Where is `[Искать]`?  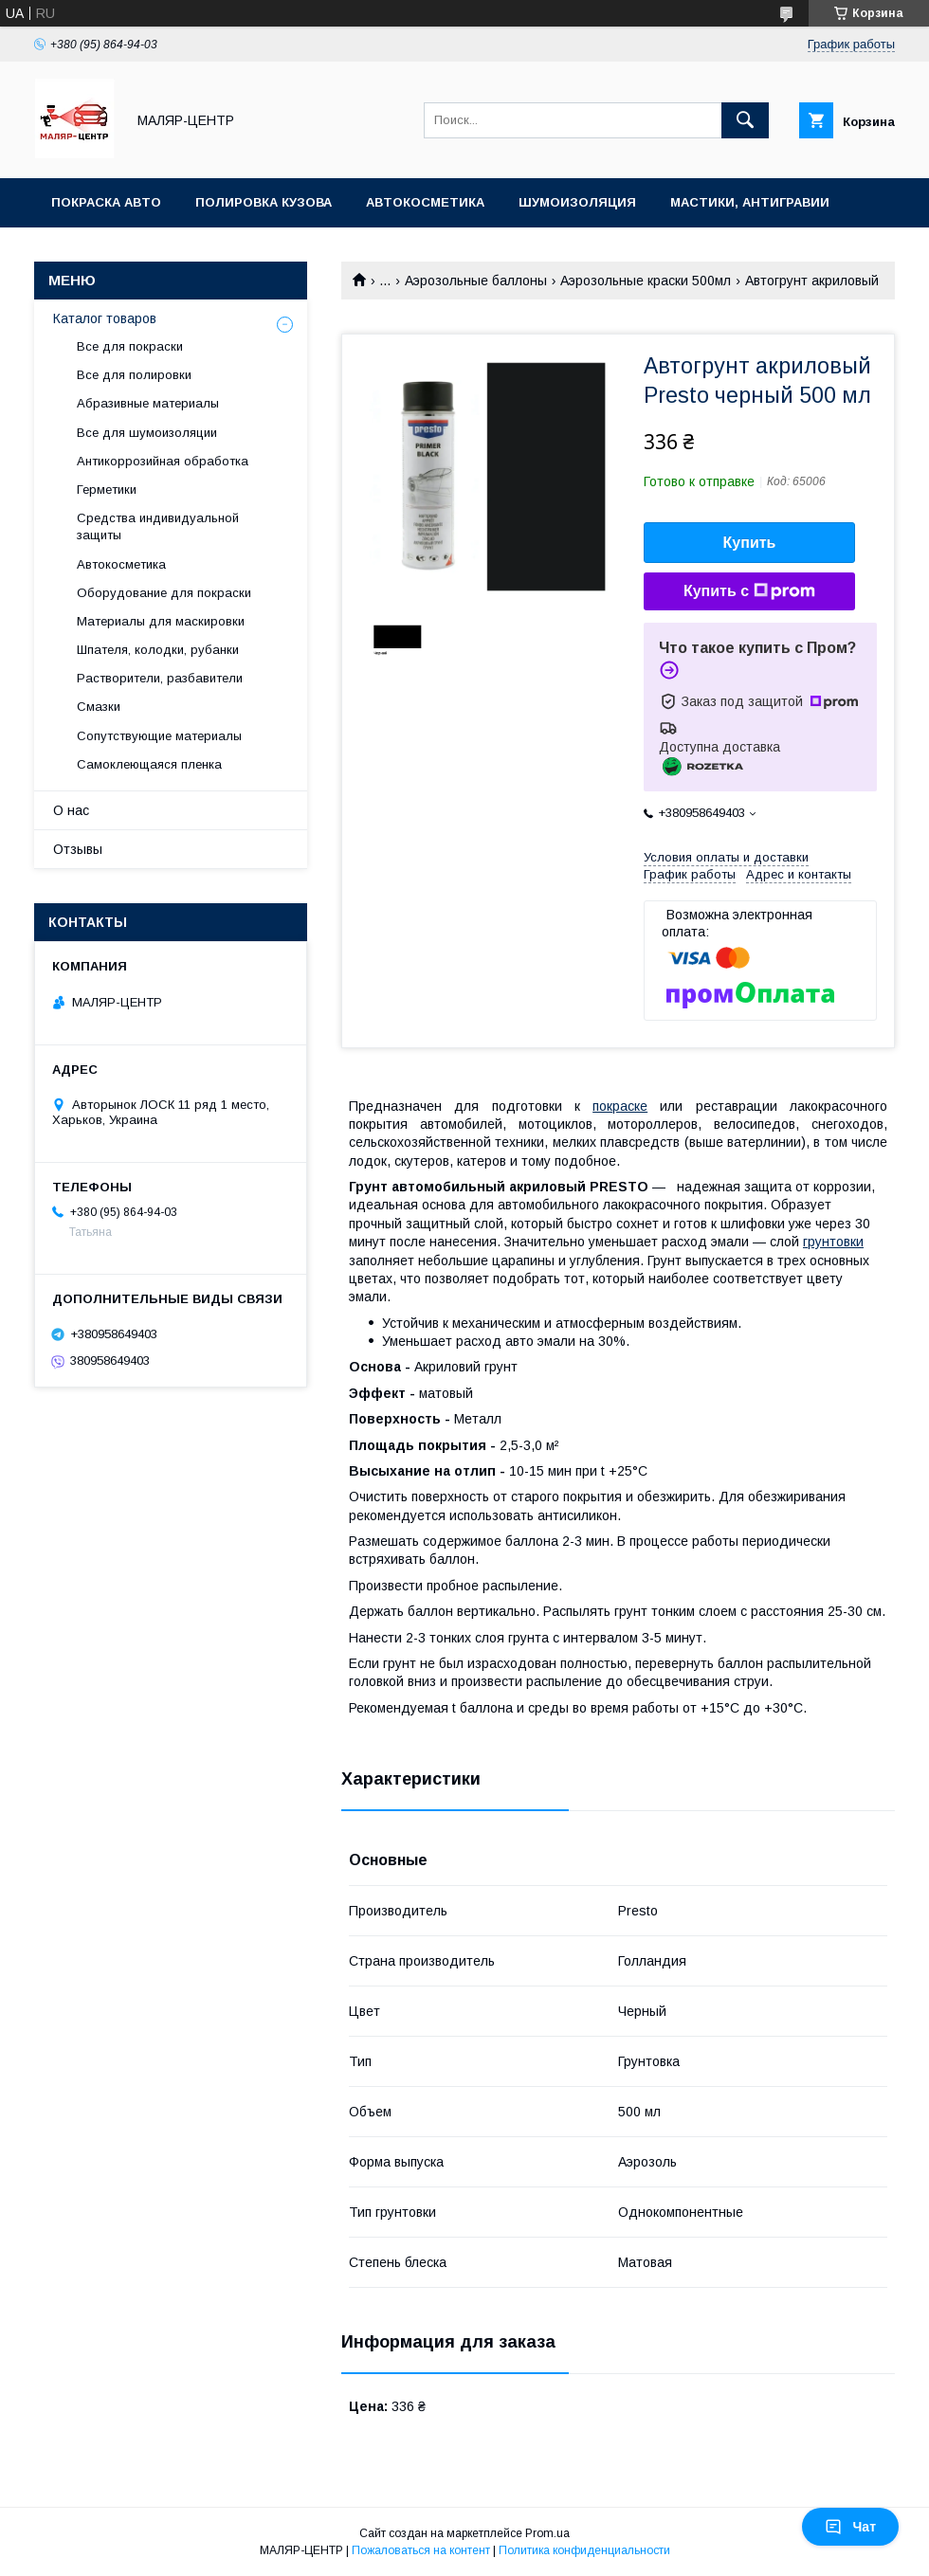
[Искать] is located at coordinates (745, 120).